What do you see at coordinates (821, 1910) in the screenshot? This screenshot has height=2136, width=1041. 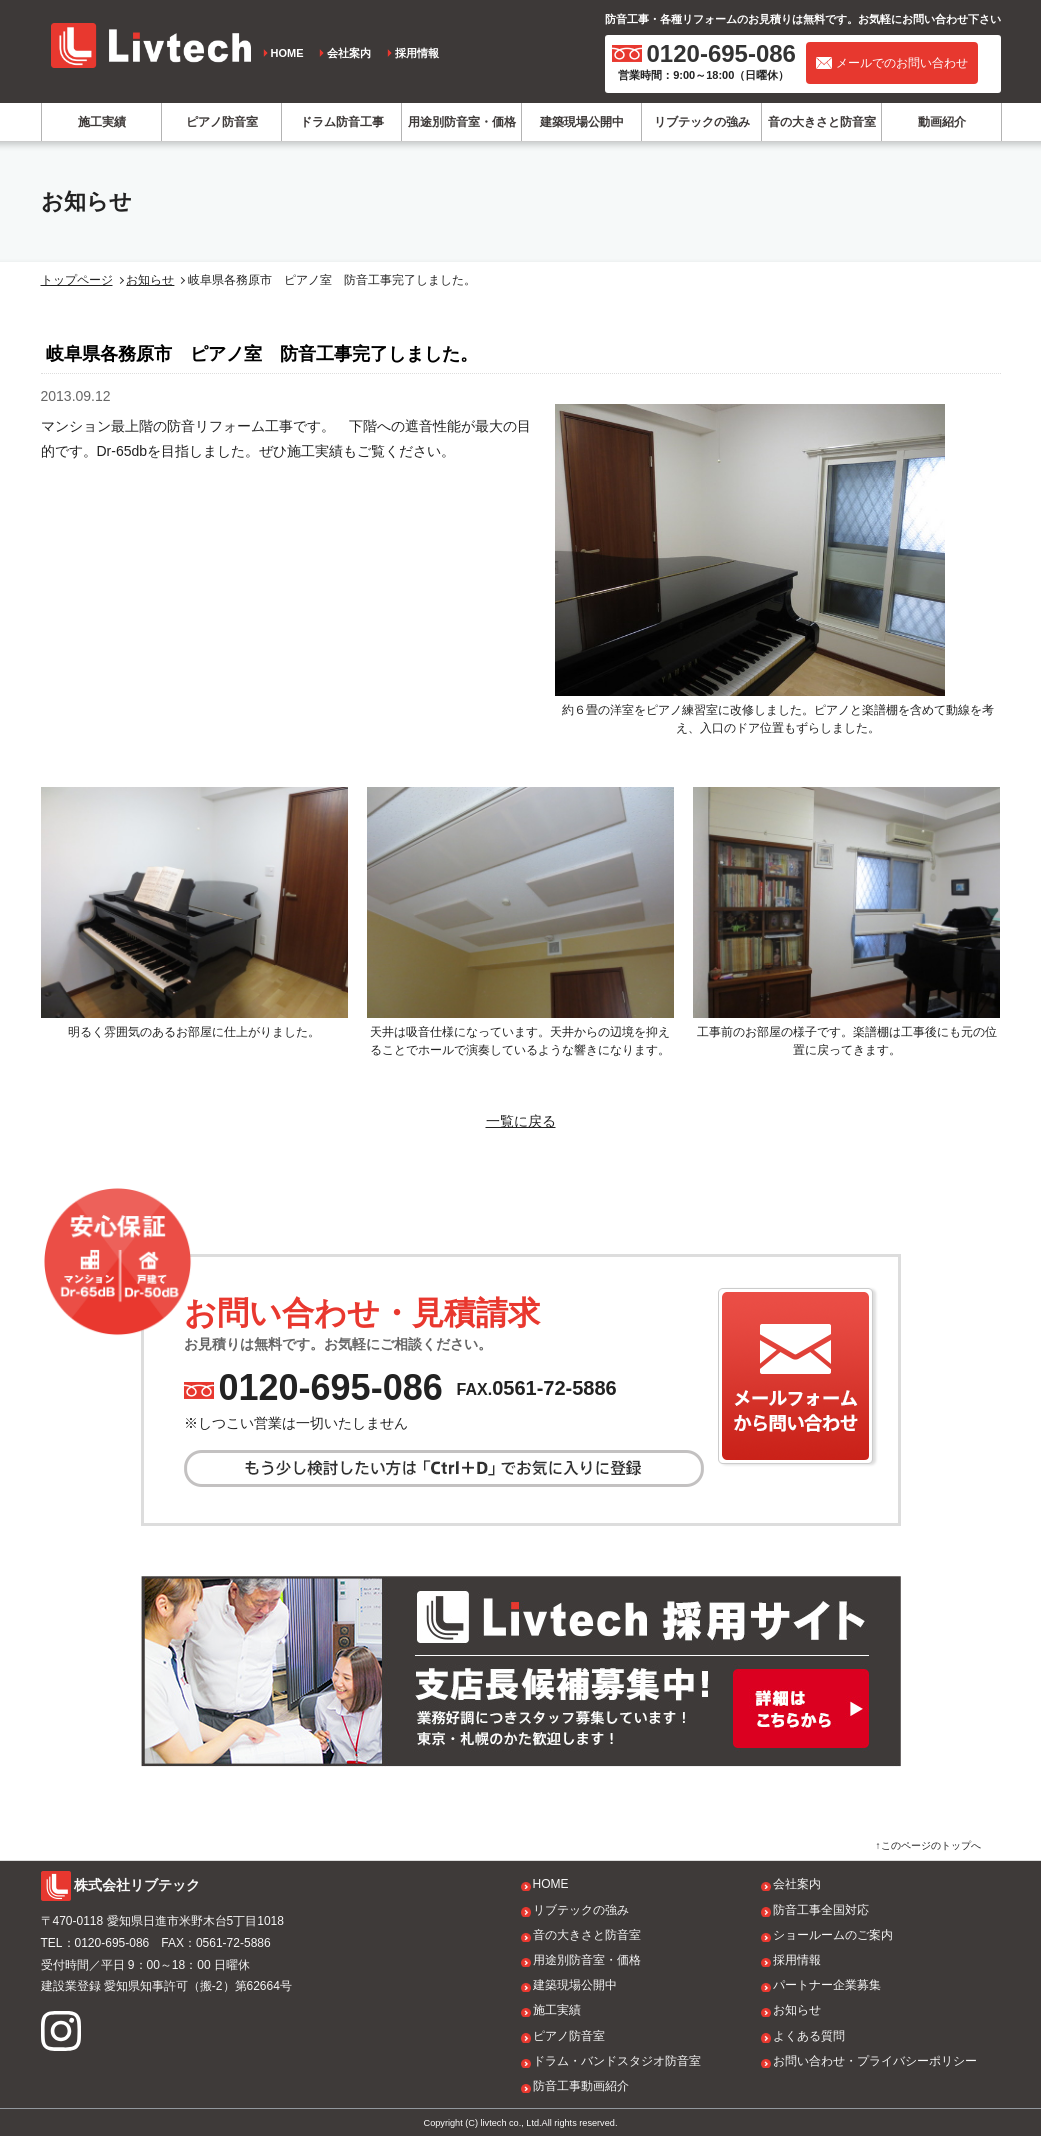 I see `防音工事全国対応` at bounding box center [821, 1910].